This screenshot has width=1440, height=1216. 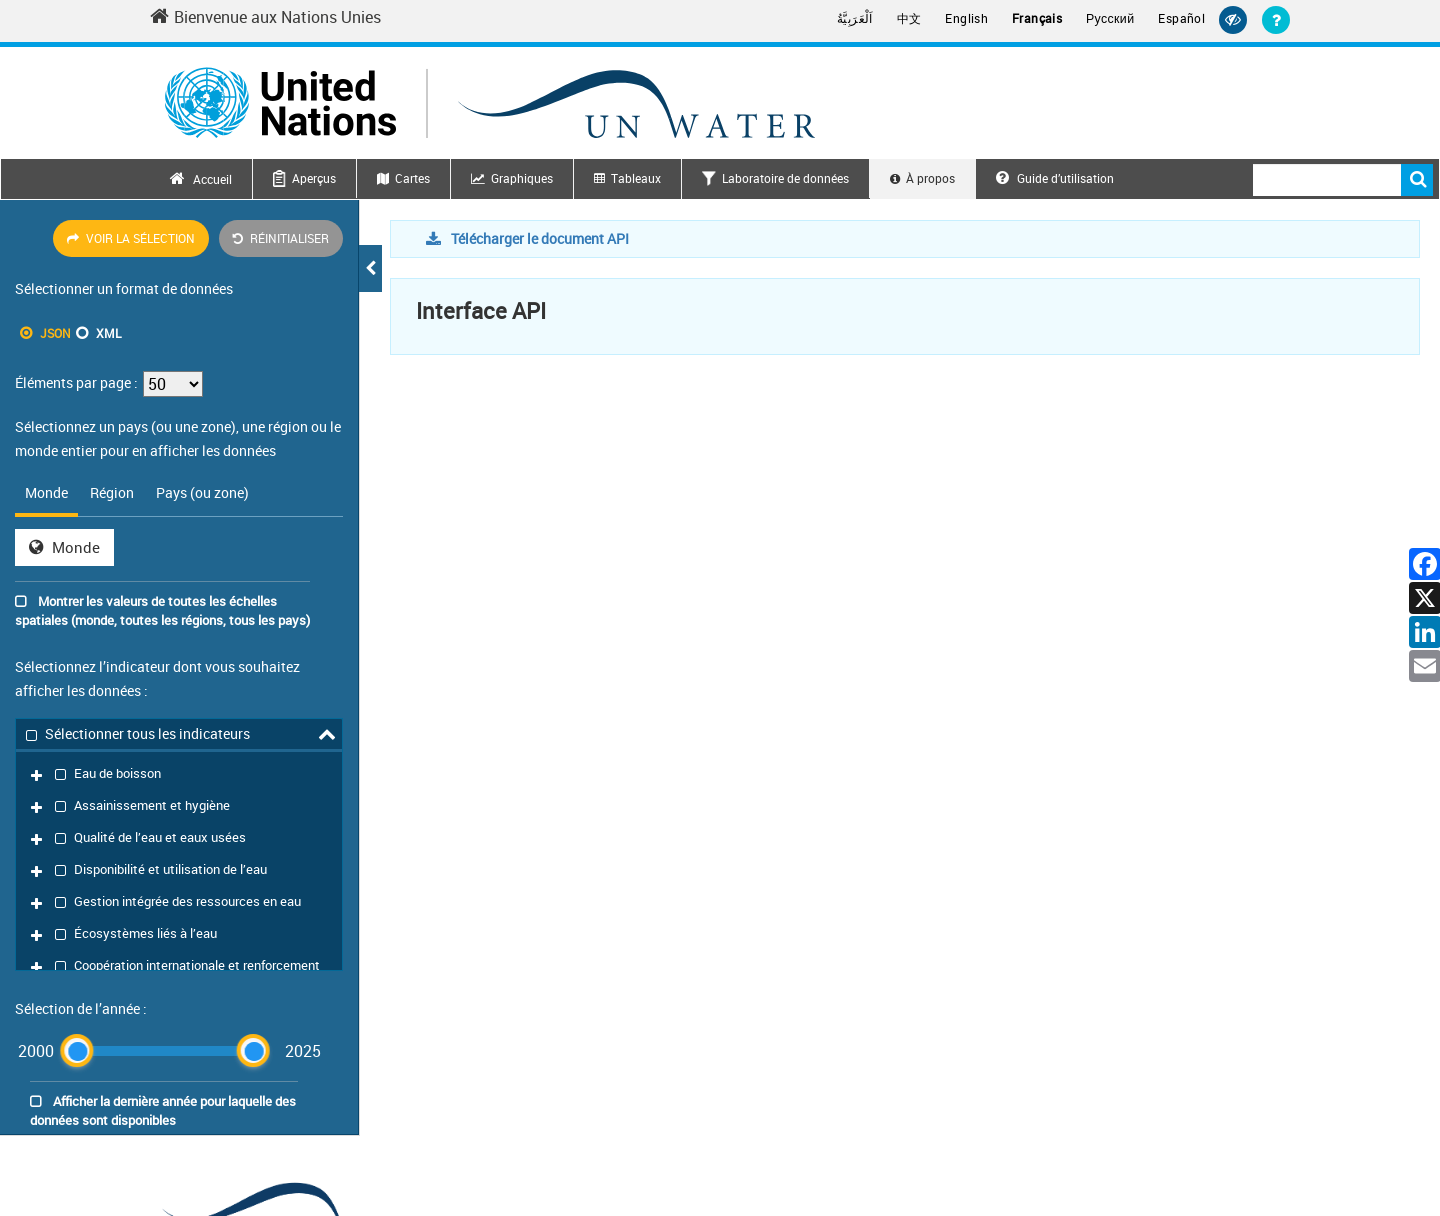 I want to click on Déclaration de confidentialité [Privacy Notice], so click(x=1101, y=1141).